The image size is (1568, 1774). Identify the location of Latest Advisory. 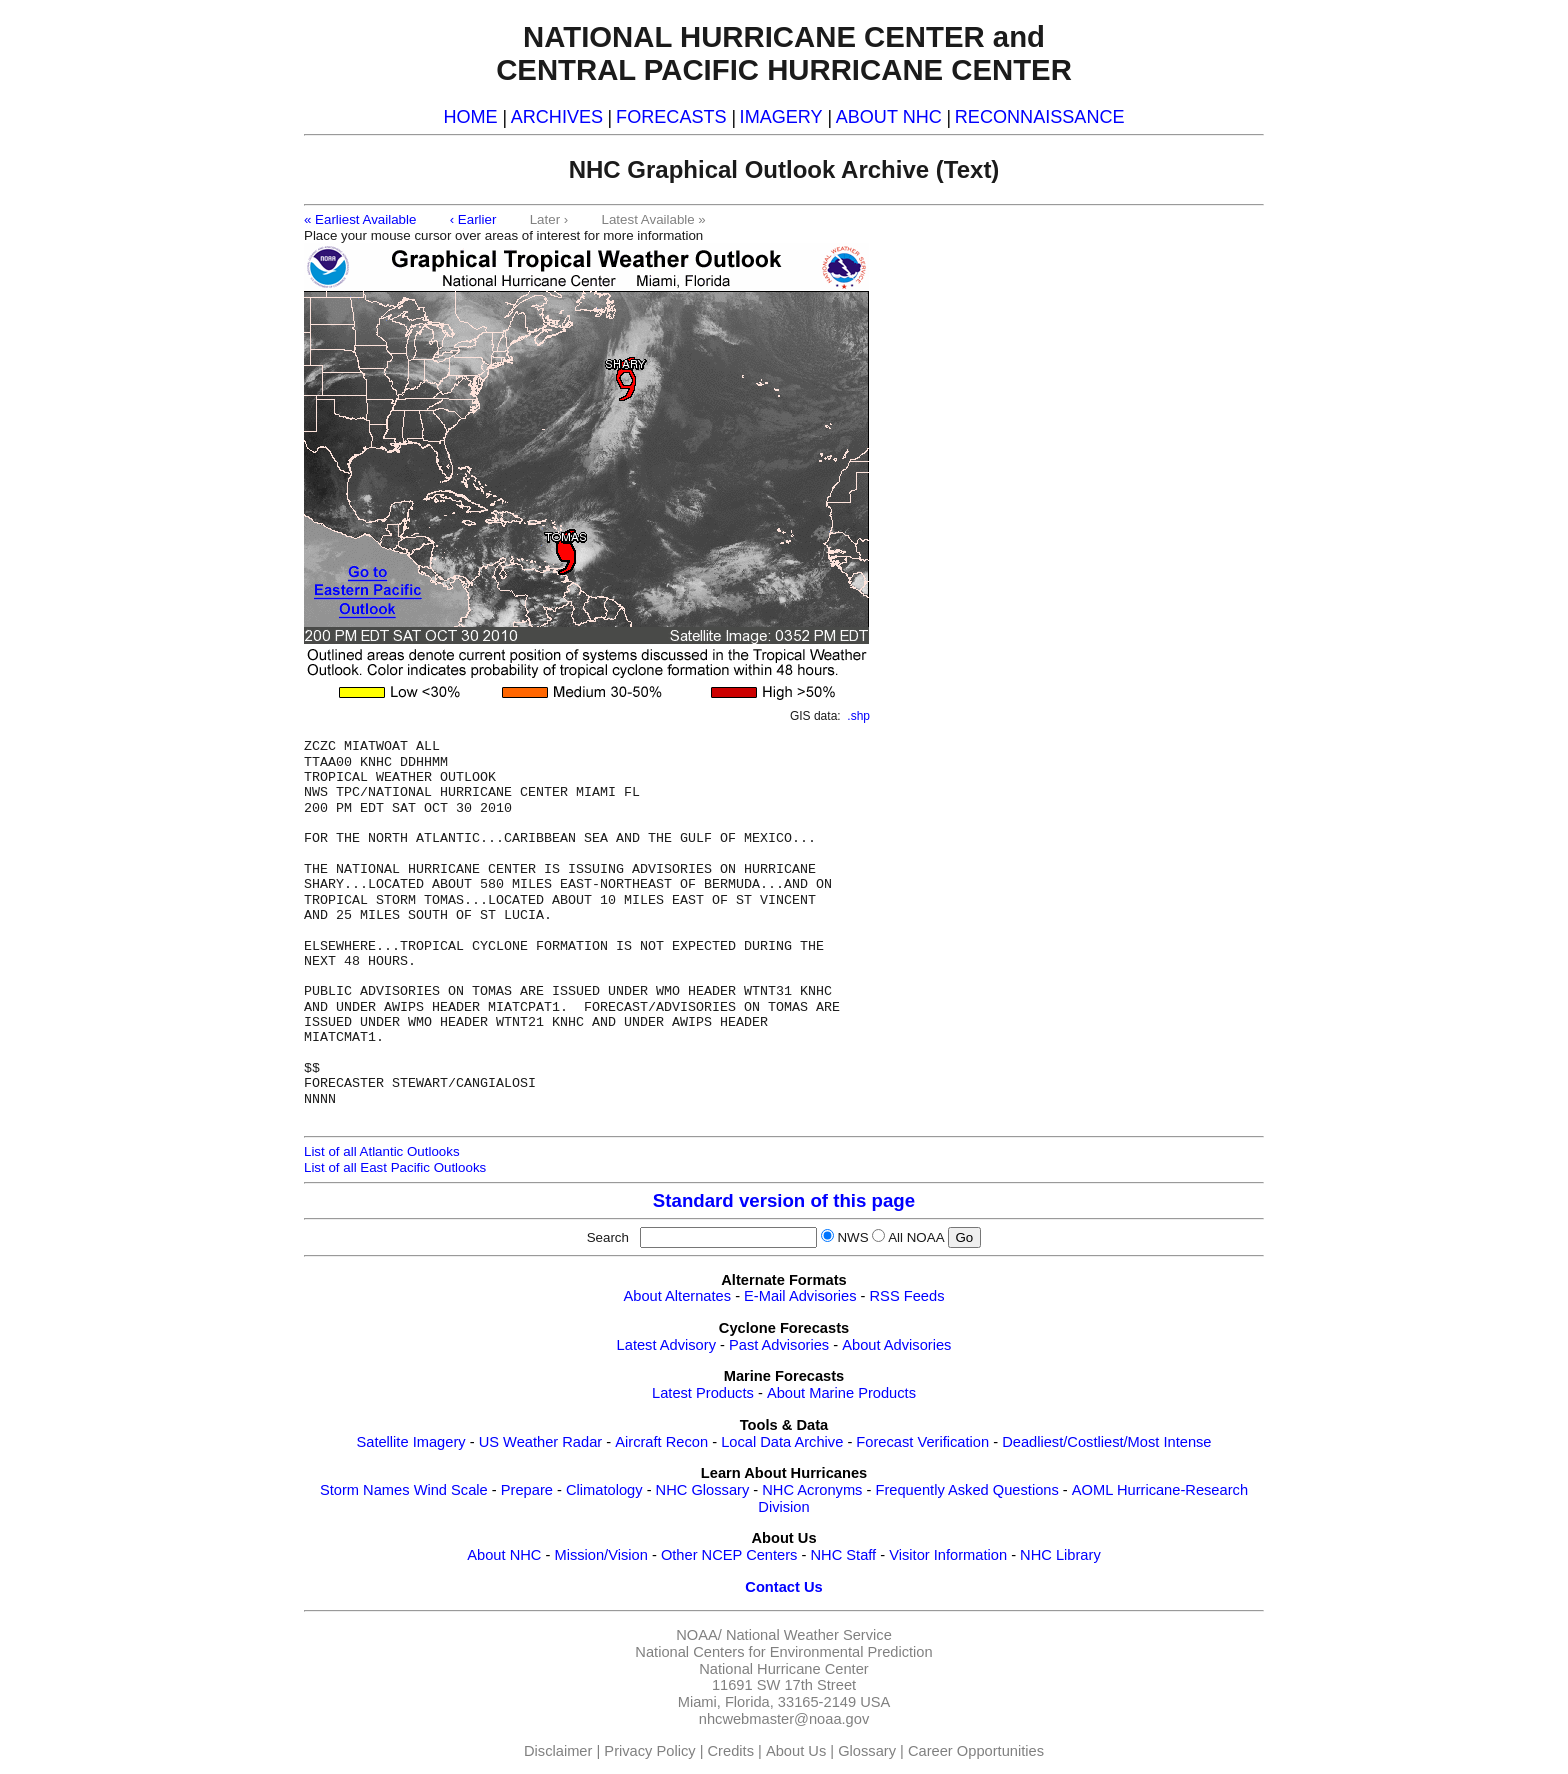
(666, 1345).